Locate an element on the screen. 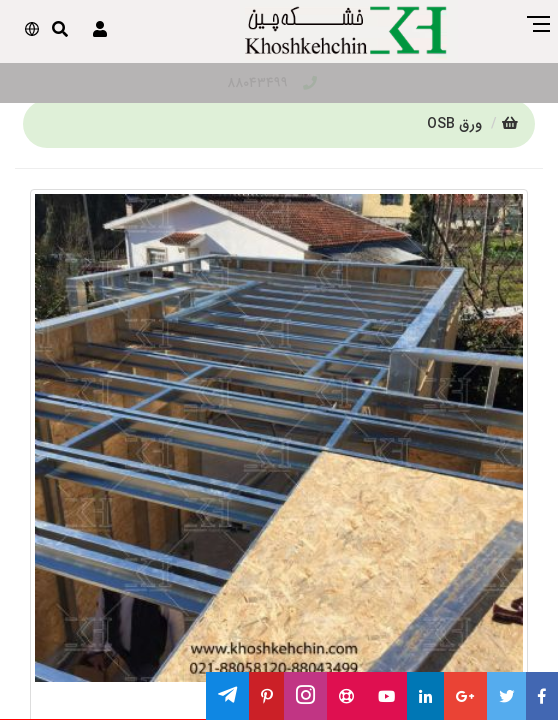  ۸۸۰۴۳۴۹۹ is located at coordinates (272, 83).